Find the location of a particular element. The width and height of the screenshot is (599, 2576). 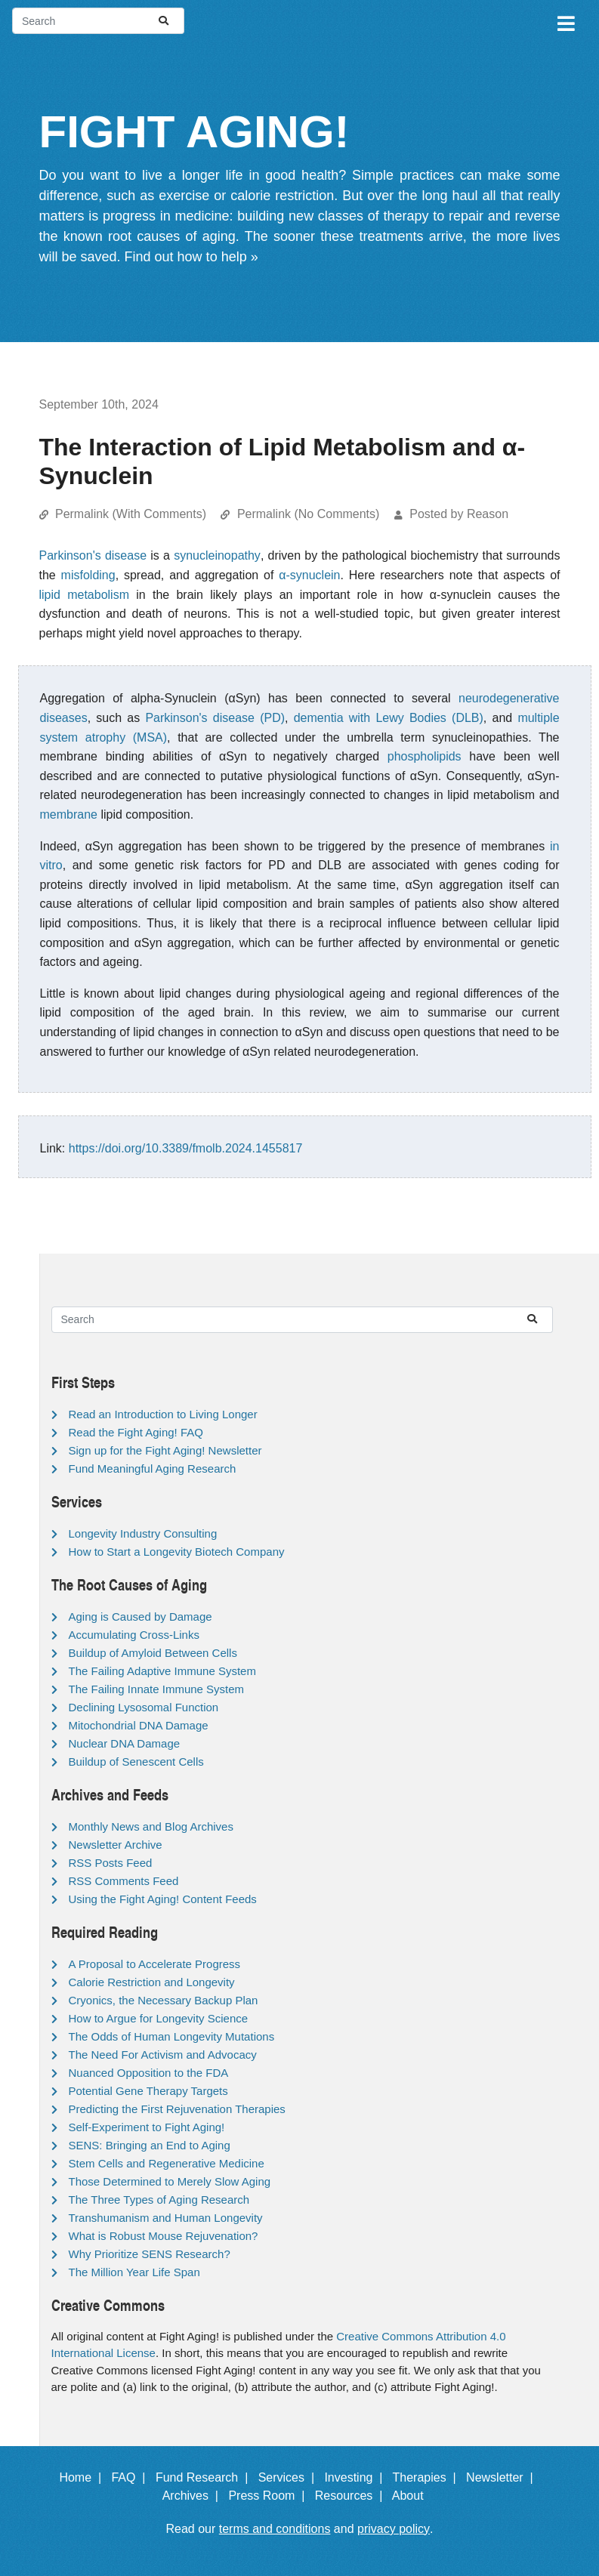

Predicting the First Rejuvenation Therapies is located at coordinates (177, 2108).